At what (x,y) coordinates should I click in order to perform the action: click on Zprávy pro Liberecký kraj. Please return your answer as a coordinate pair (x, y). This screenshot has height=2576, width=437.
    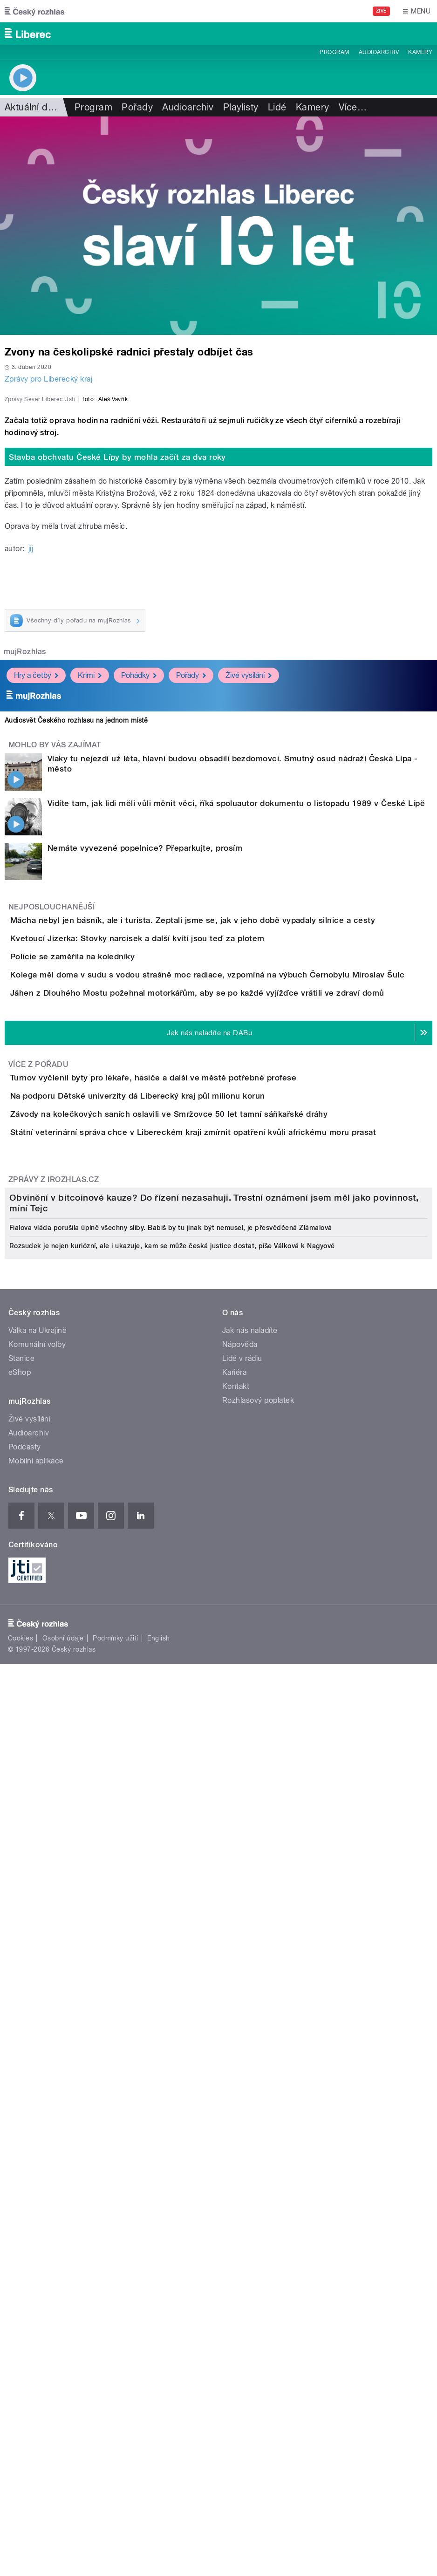
    Looking at the image, I should click on (48, 379).